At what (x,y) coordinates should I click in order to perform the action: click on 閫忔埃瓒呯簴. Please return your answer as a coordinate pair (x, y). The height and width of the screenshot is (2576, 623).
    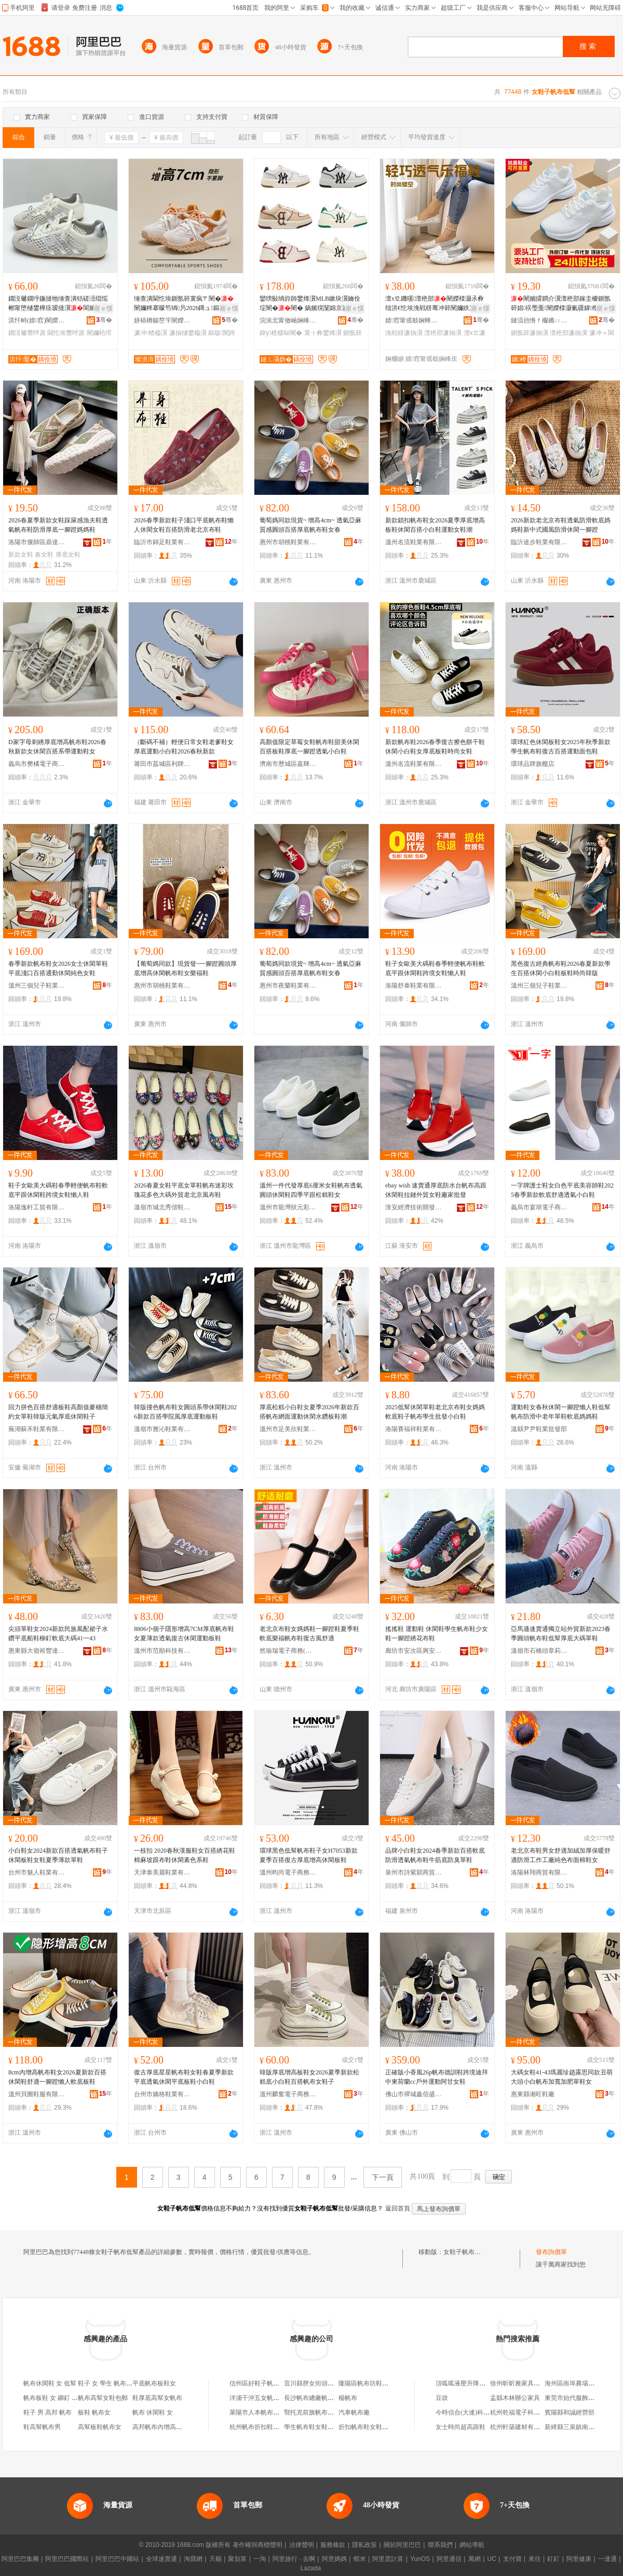
    Looking at the image, I should click on (66, 332).